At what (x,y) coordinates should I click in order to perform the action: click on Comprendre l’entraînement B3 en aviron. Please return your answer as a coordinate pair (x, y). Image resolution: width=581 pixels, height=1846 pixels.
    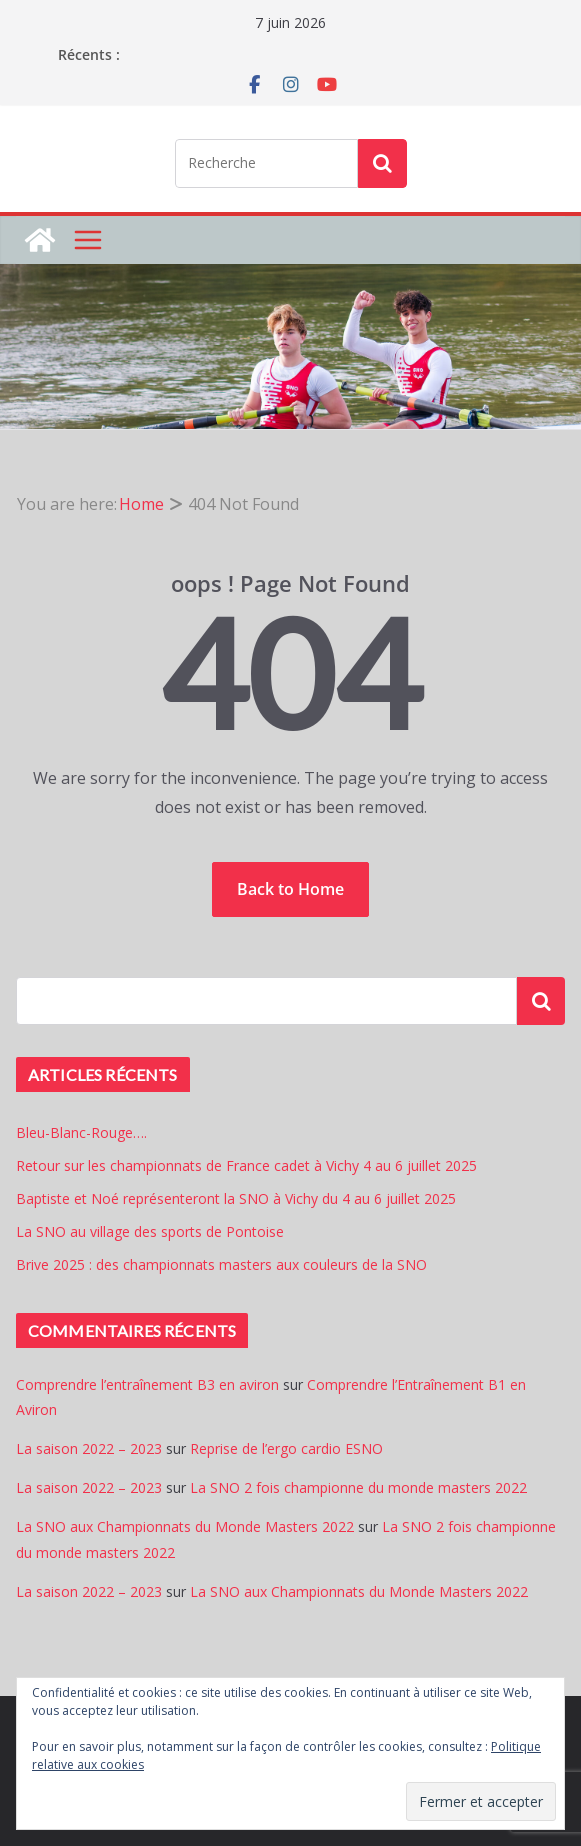
    Looking at the image, I should click on (147, 1384).